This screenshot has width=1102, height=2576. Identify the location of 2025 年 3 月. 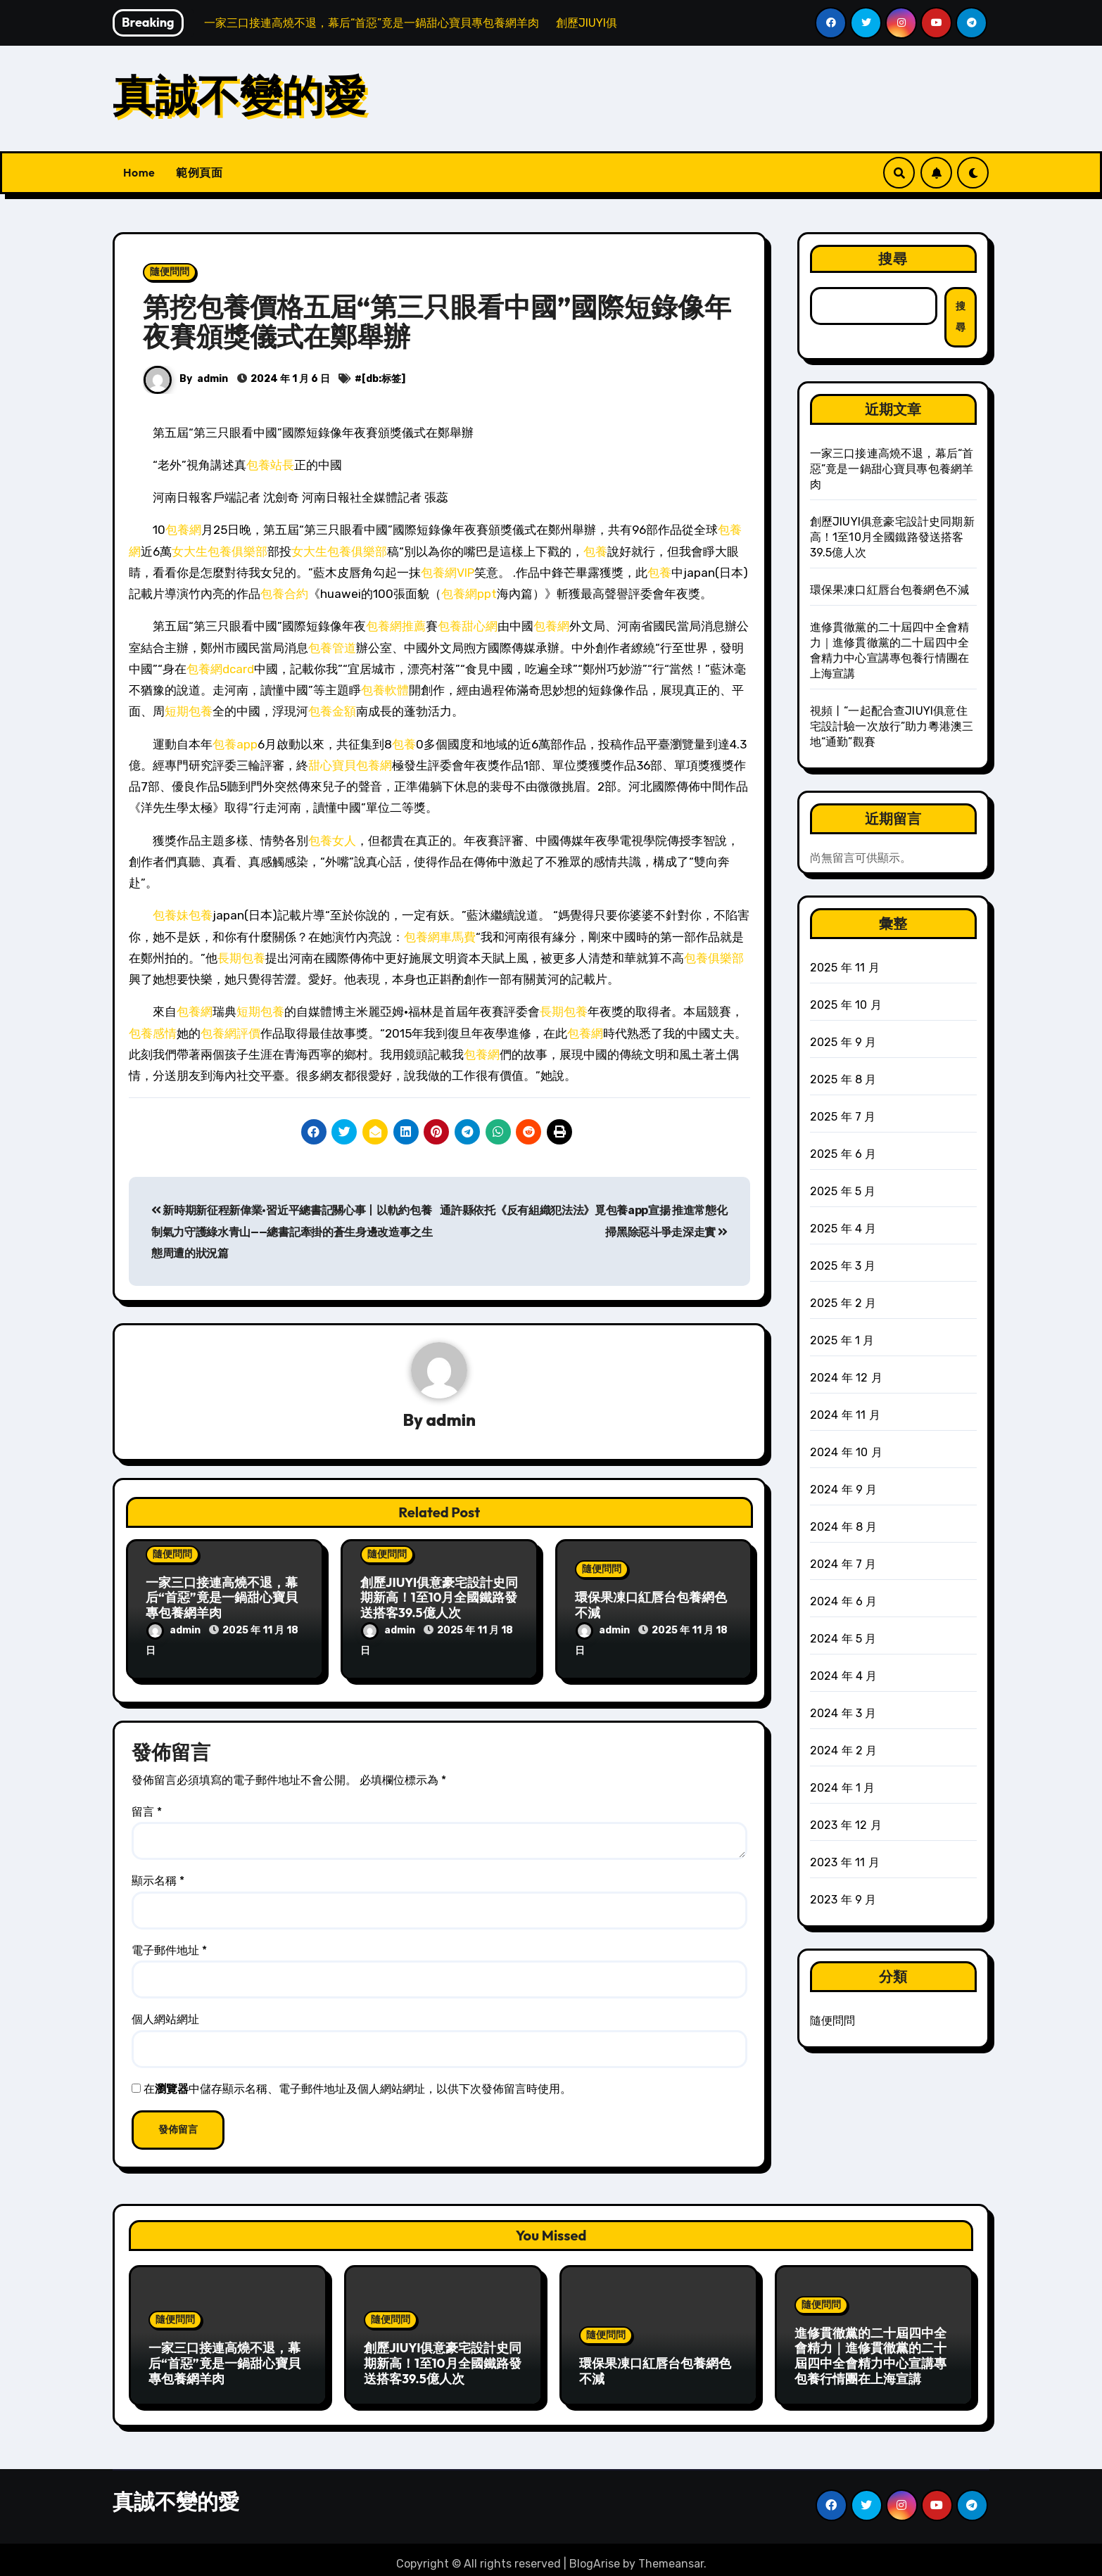
(843, 1266).